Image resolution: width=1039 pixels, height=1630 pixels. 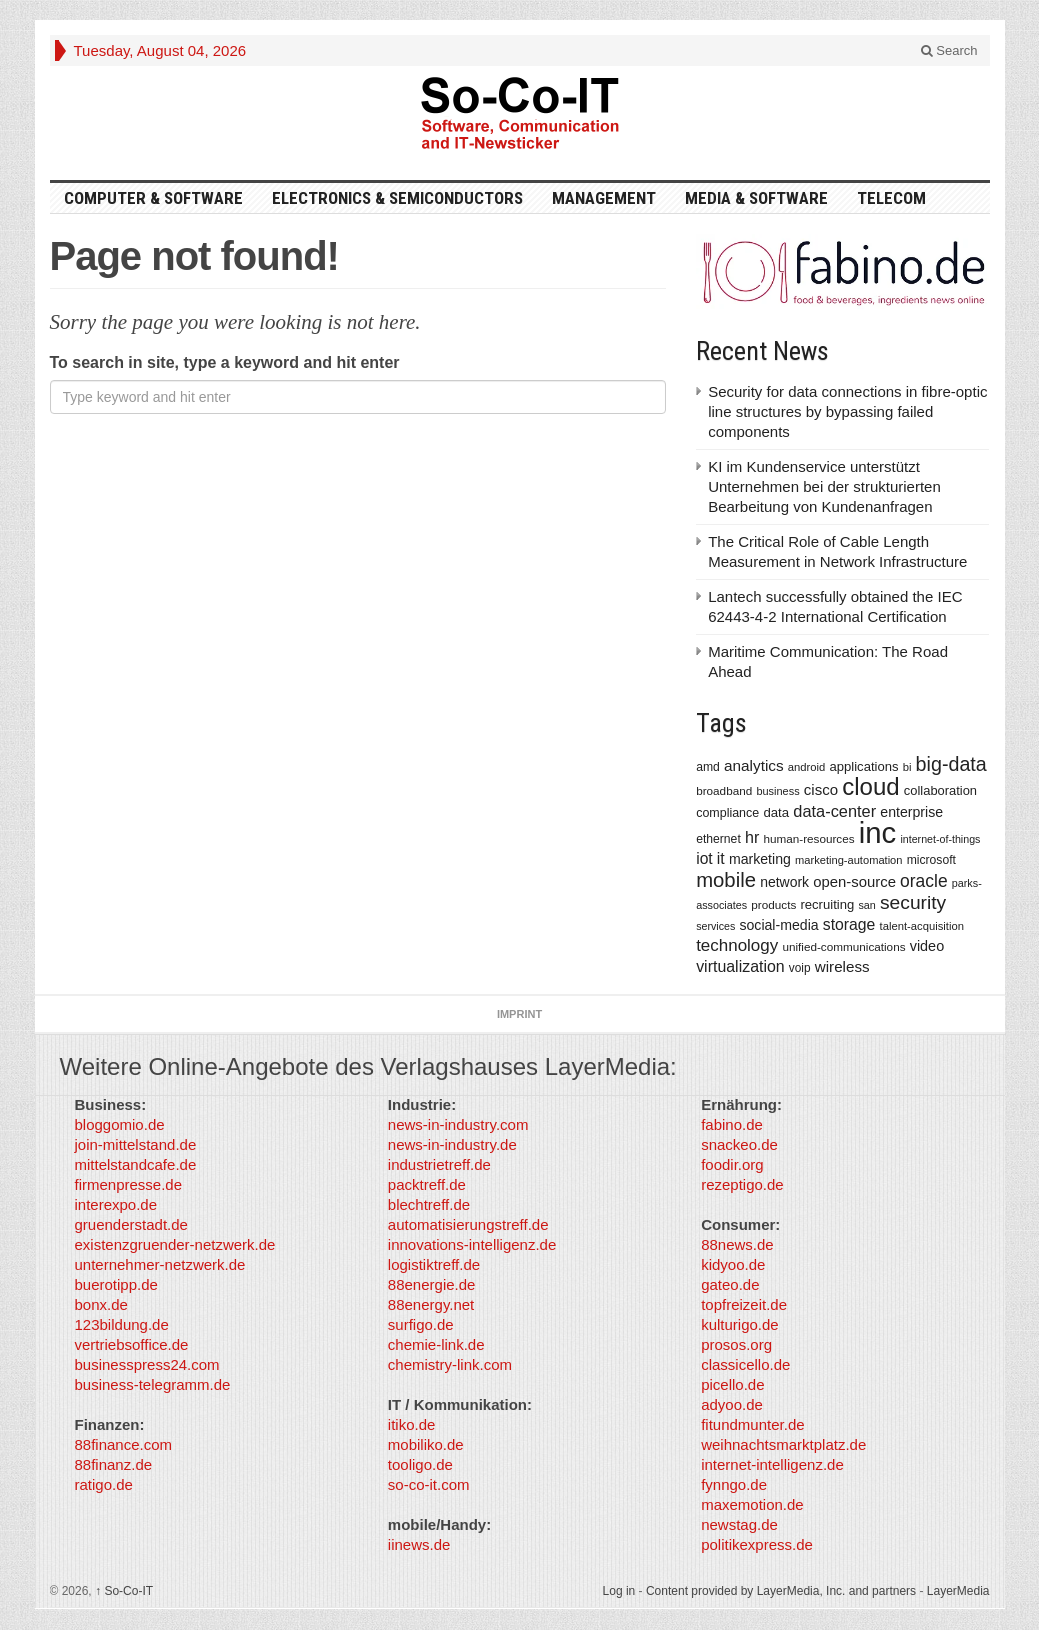 What do you see at coordinates (924, 881) in the screenshot?
I see `oracle [oracle (814 items)]` at bounding box center [924, 881].